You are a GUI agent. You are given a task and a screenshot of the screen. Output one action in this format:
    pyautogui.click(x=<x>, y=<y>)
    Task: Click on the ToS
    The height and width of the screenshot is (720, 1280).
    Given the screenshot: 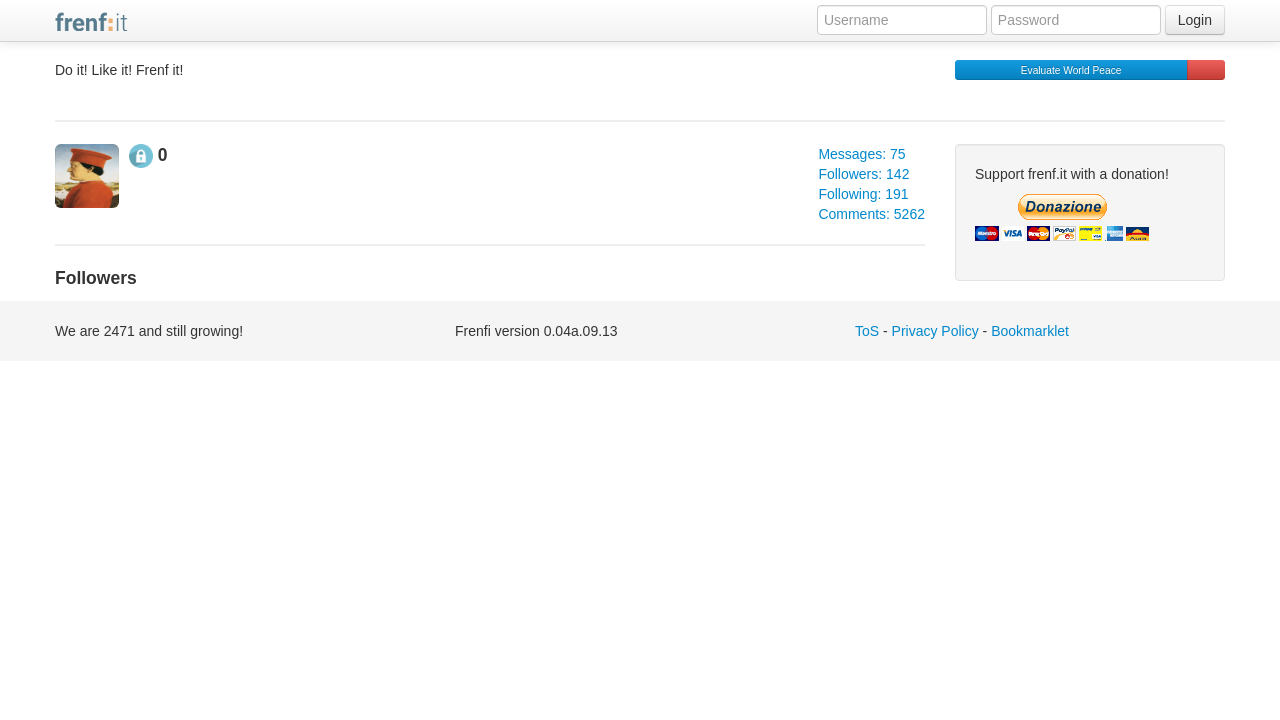 What is the action you would take?
    pyautogui.click(x=867, y=331)
    